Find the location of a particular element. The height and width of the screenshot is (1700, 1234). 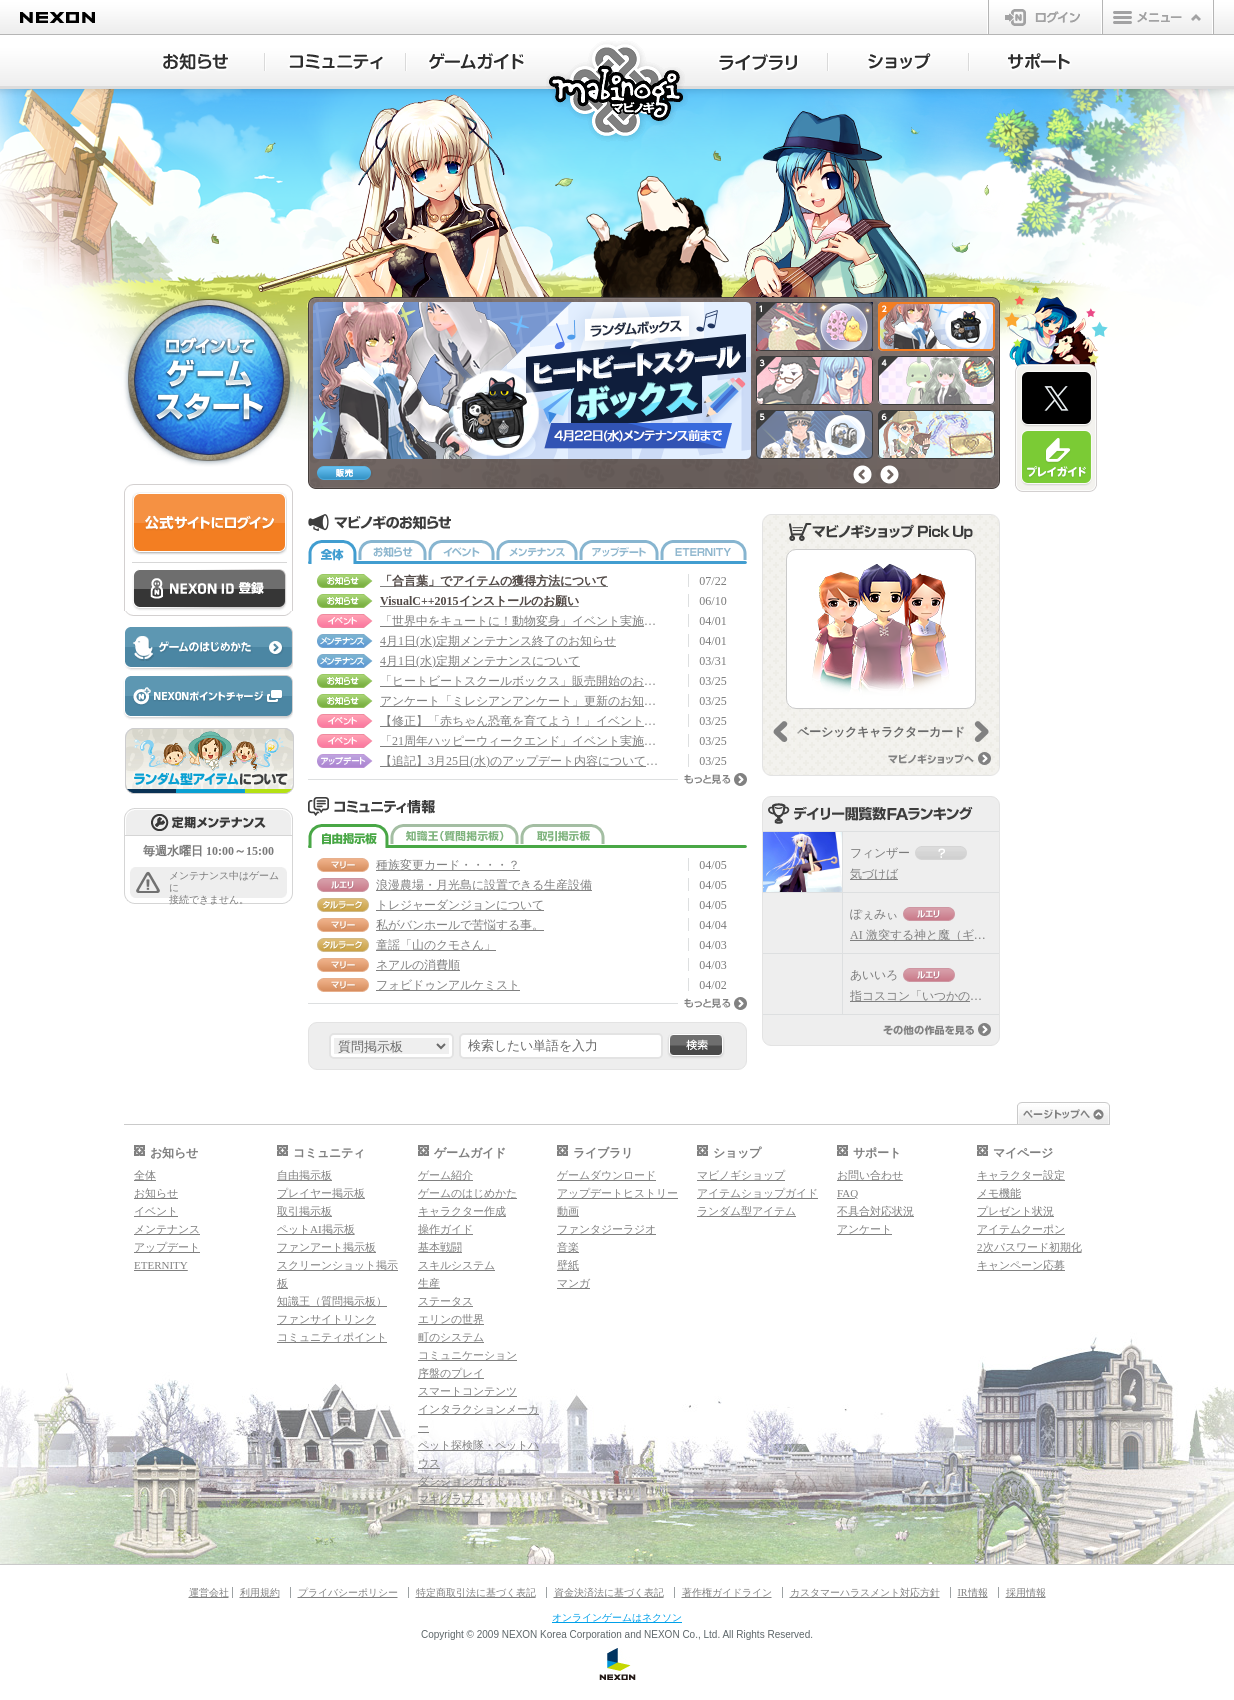

カスタマーハラスメント対応方針 is located at coordinates (865, 1592).